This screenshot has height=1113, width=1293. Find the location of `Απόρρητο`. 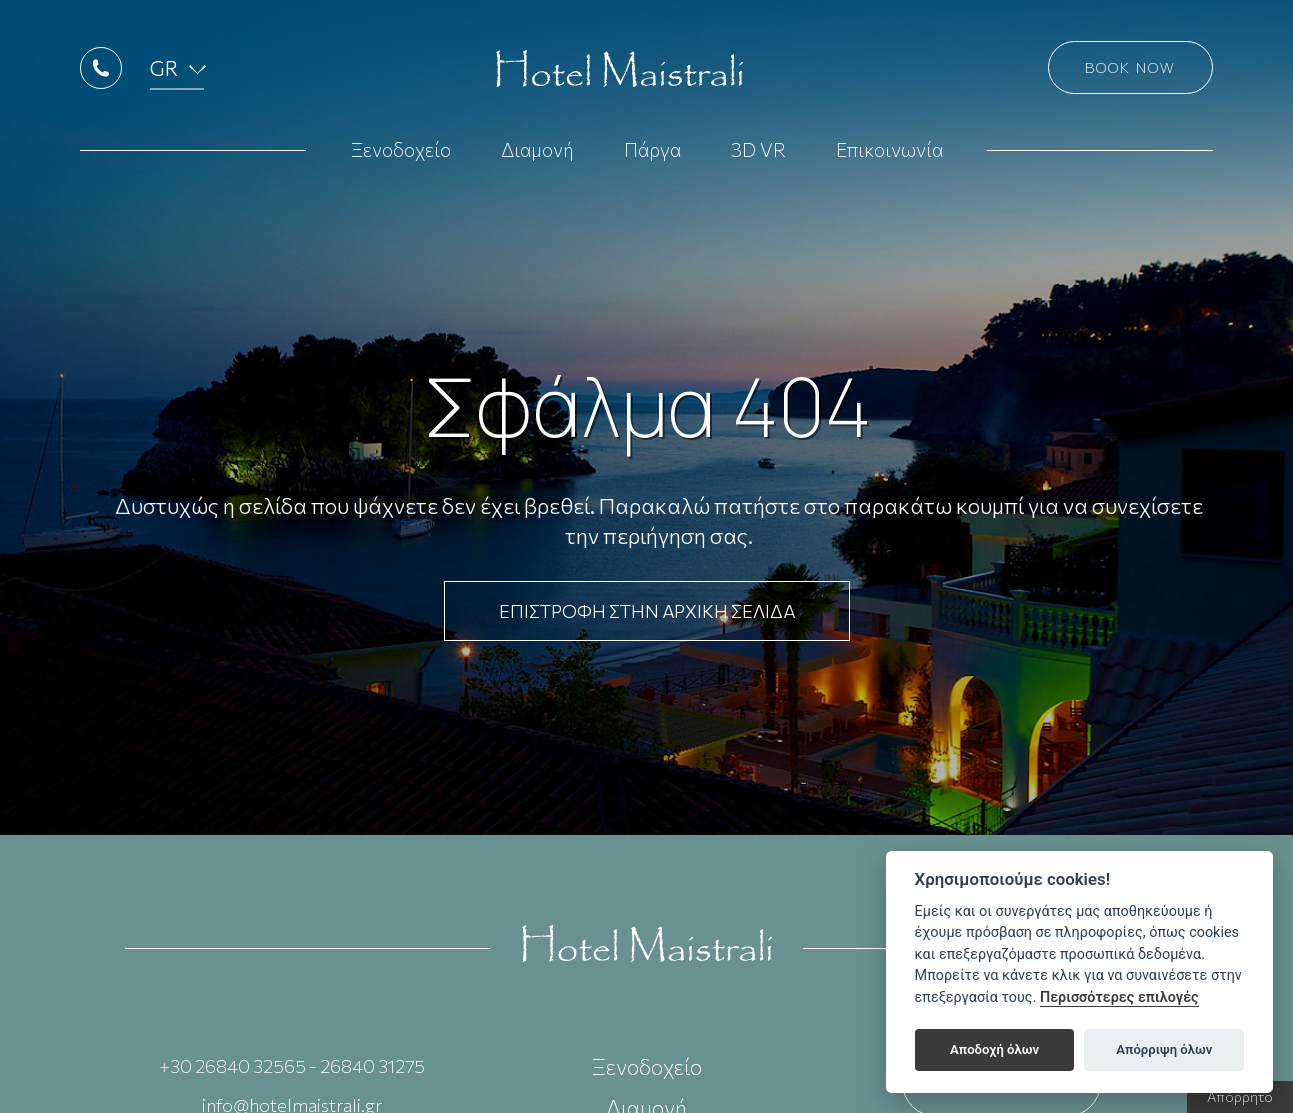

Απόρρητο is located at coordinates (1240, 1096).